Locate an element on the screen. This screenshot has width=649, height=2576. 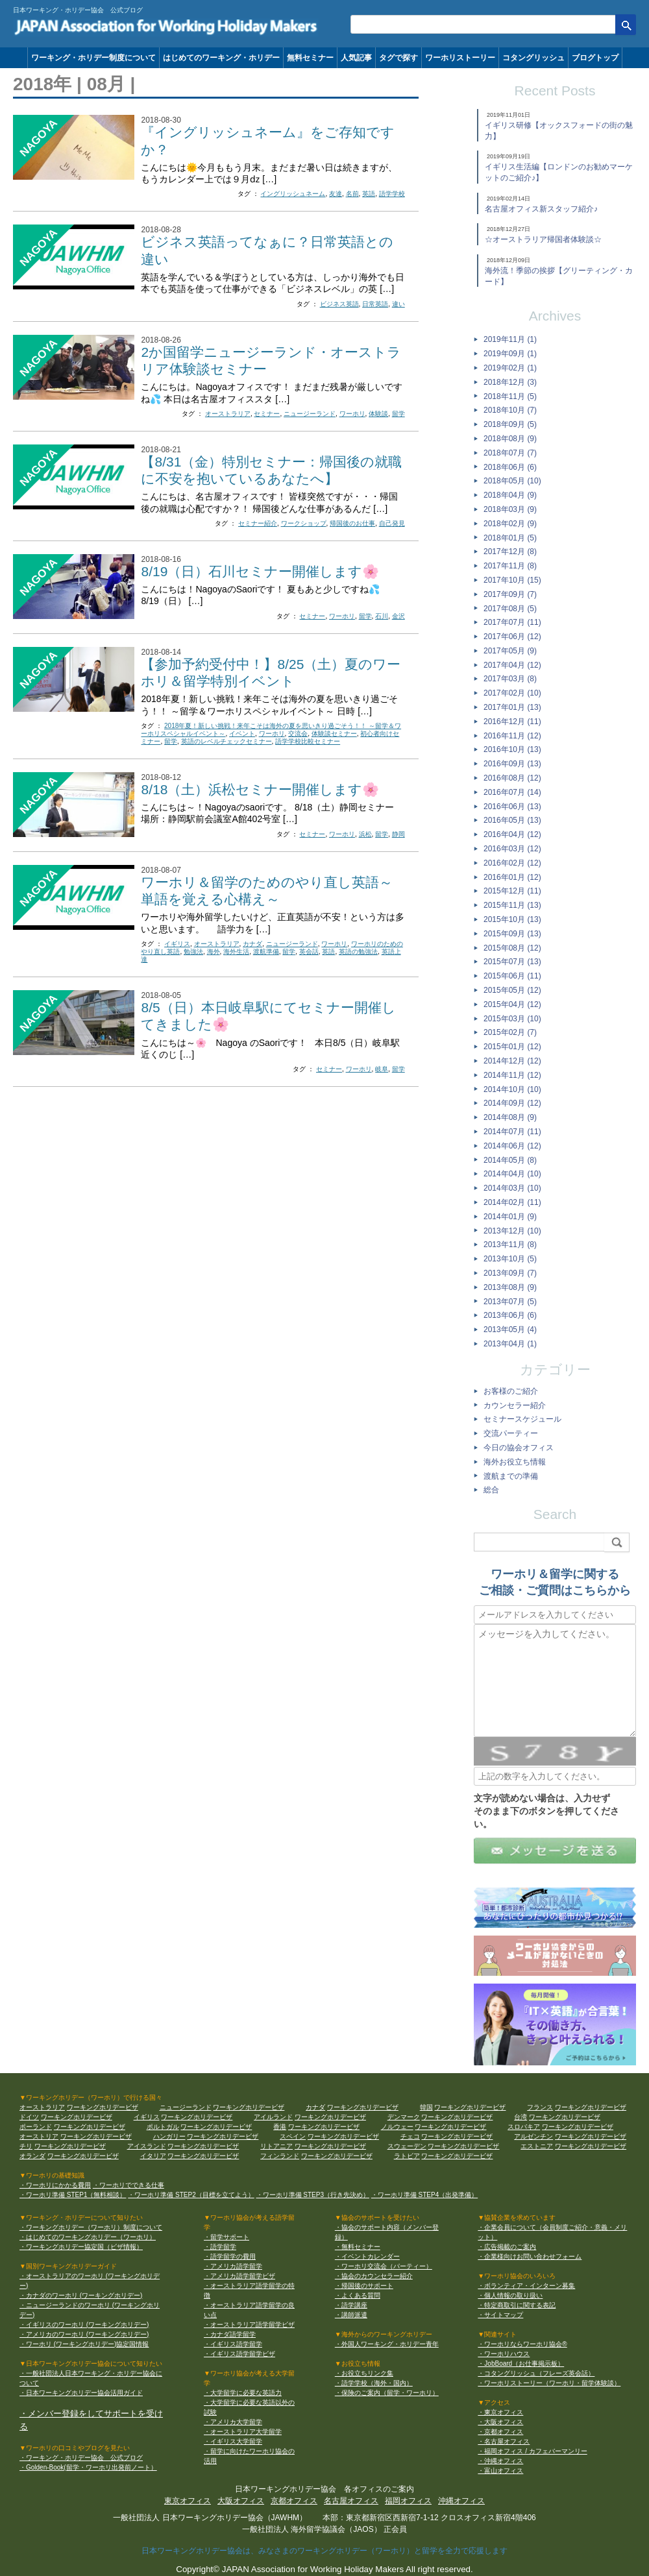
セミナー紹介 is located at coordinates (257, 523).